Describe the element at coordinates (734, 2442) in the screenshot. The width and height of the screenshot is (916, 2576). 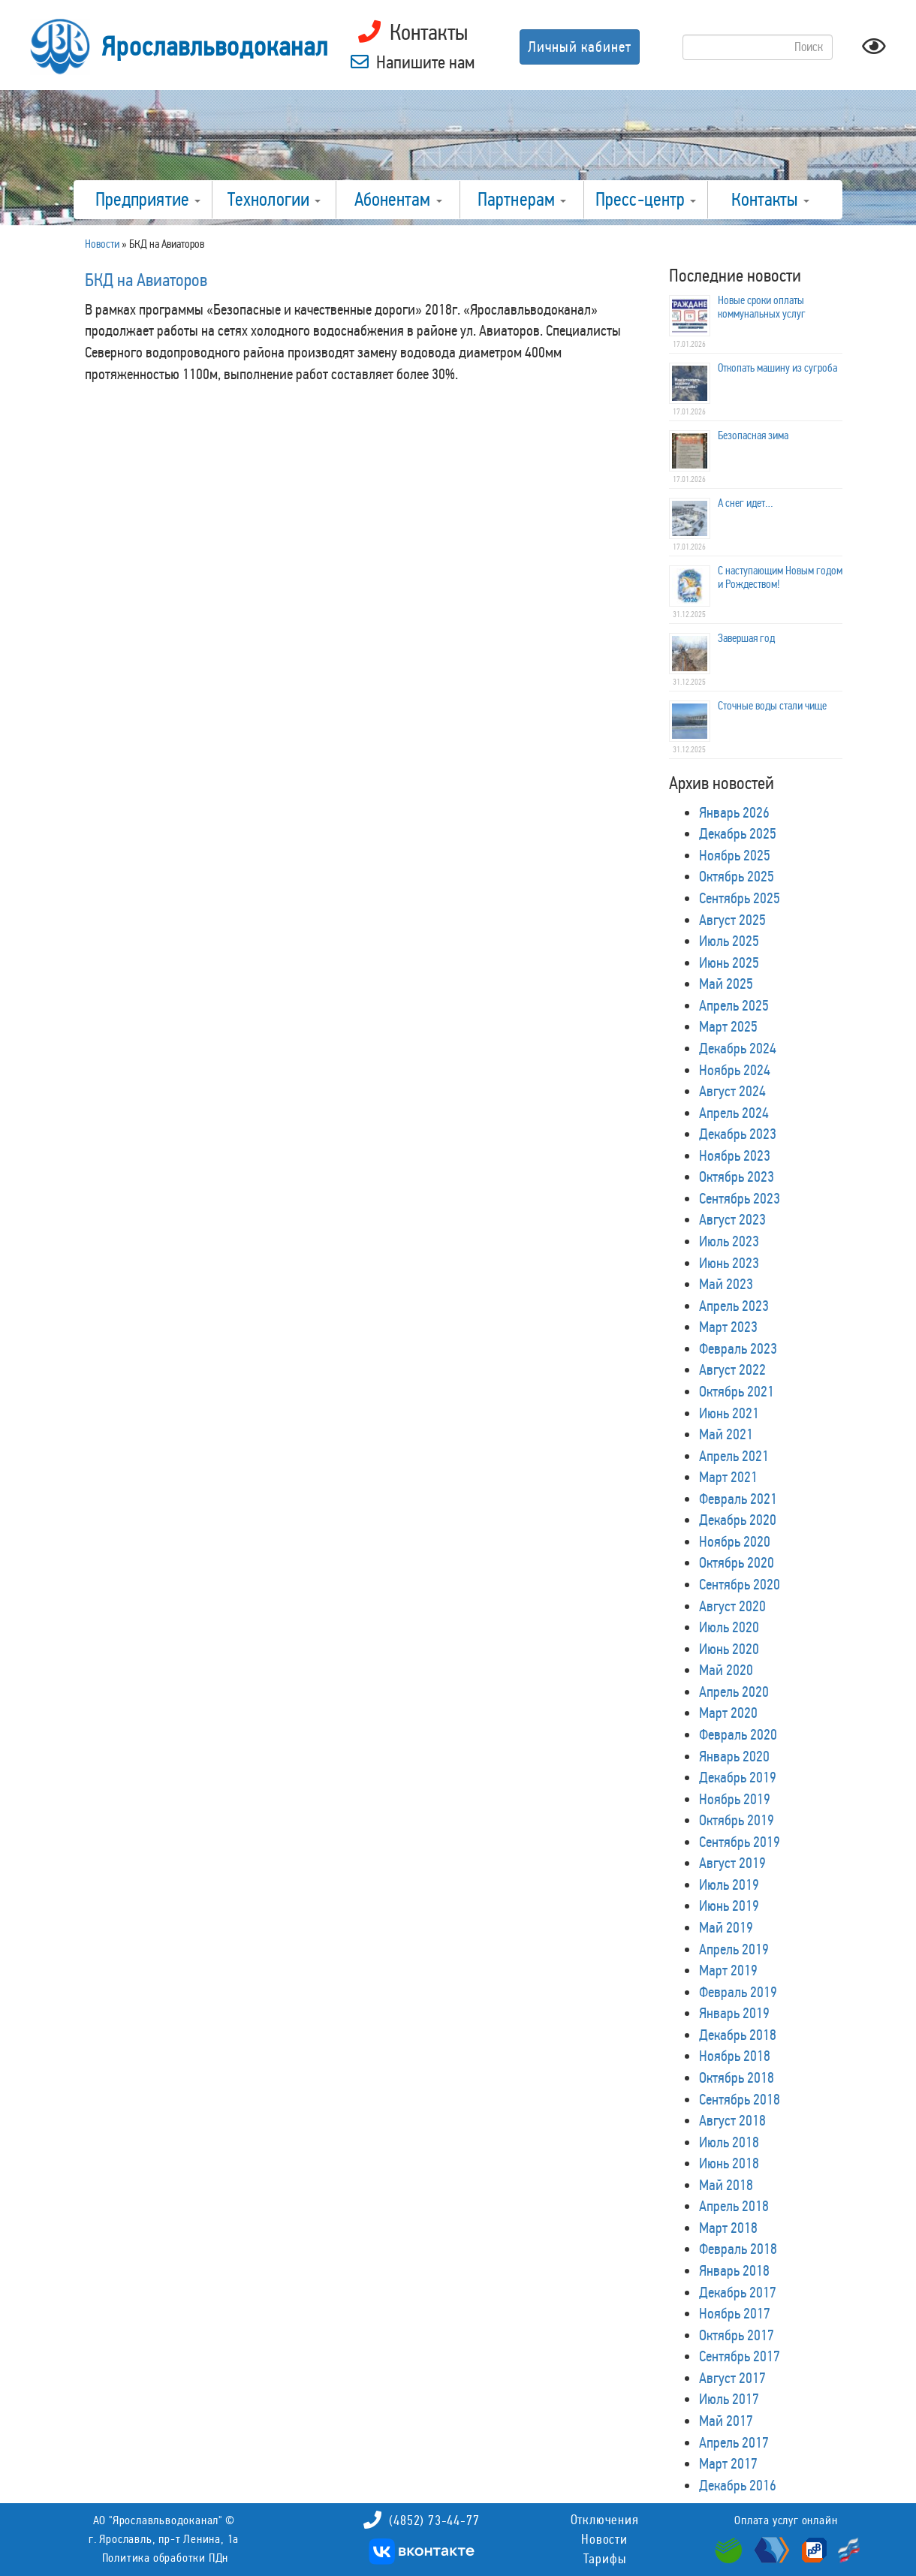
I see `Апрель 2017` at that location.